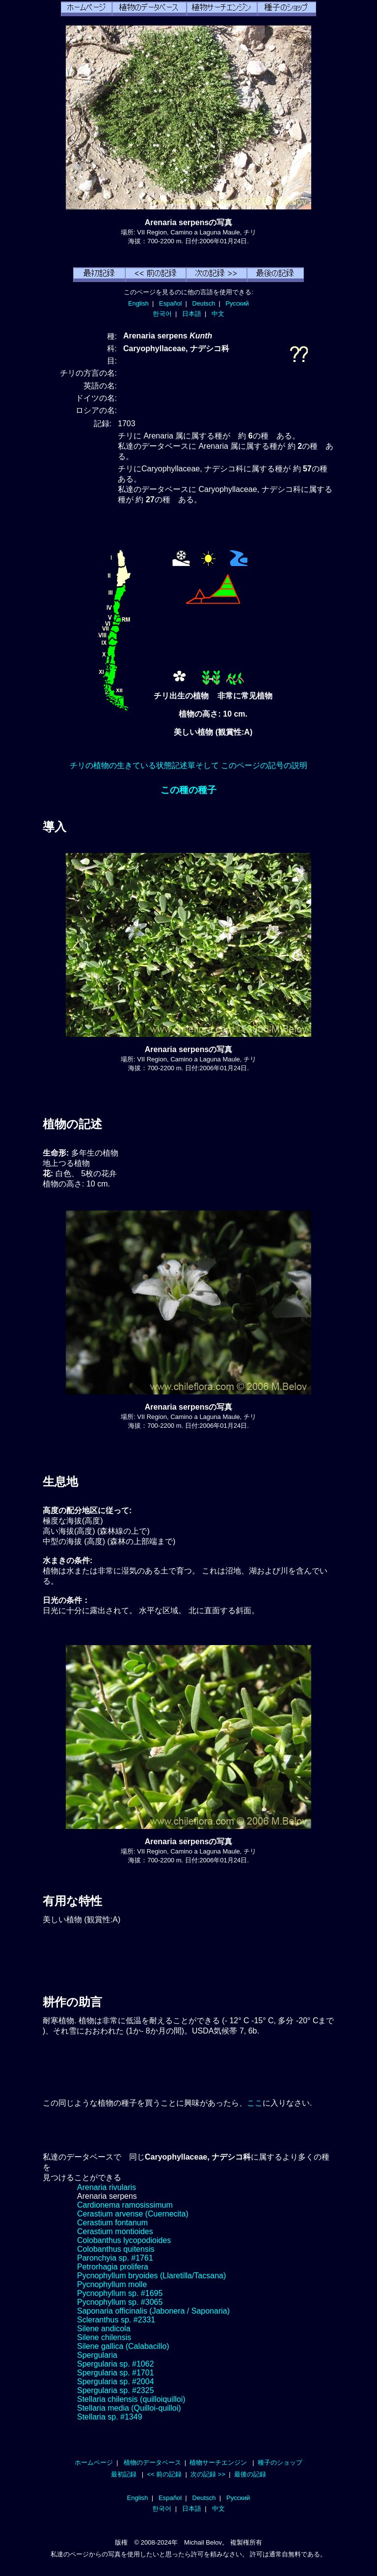 The width and height of the screenshot is (377, 2576). I want to click on 日本語, so click(191, 313).